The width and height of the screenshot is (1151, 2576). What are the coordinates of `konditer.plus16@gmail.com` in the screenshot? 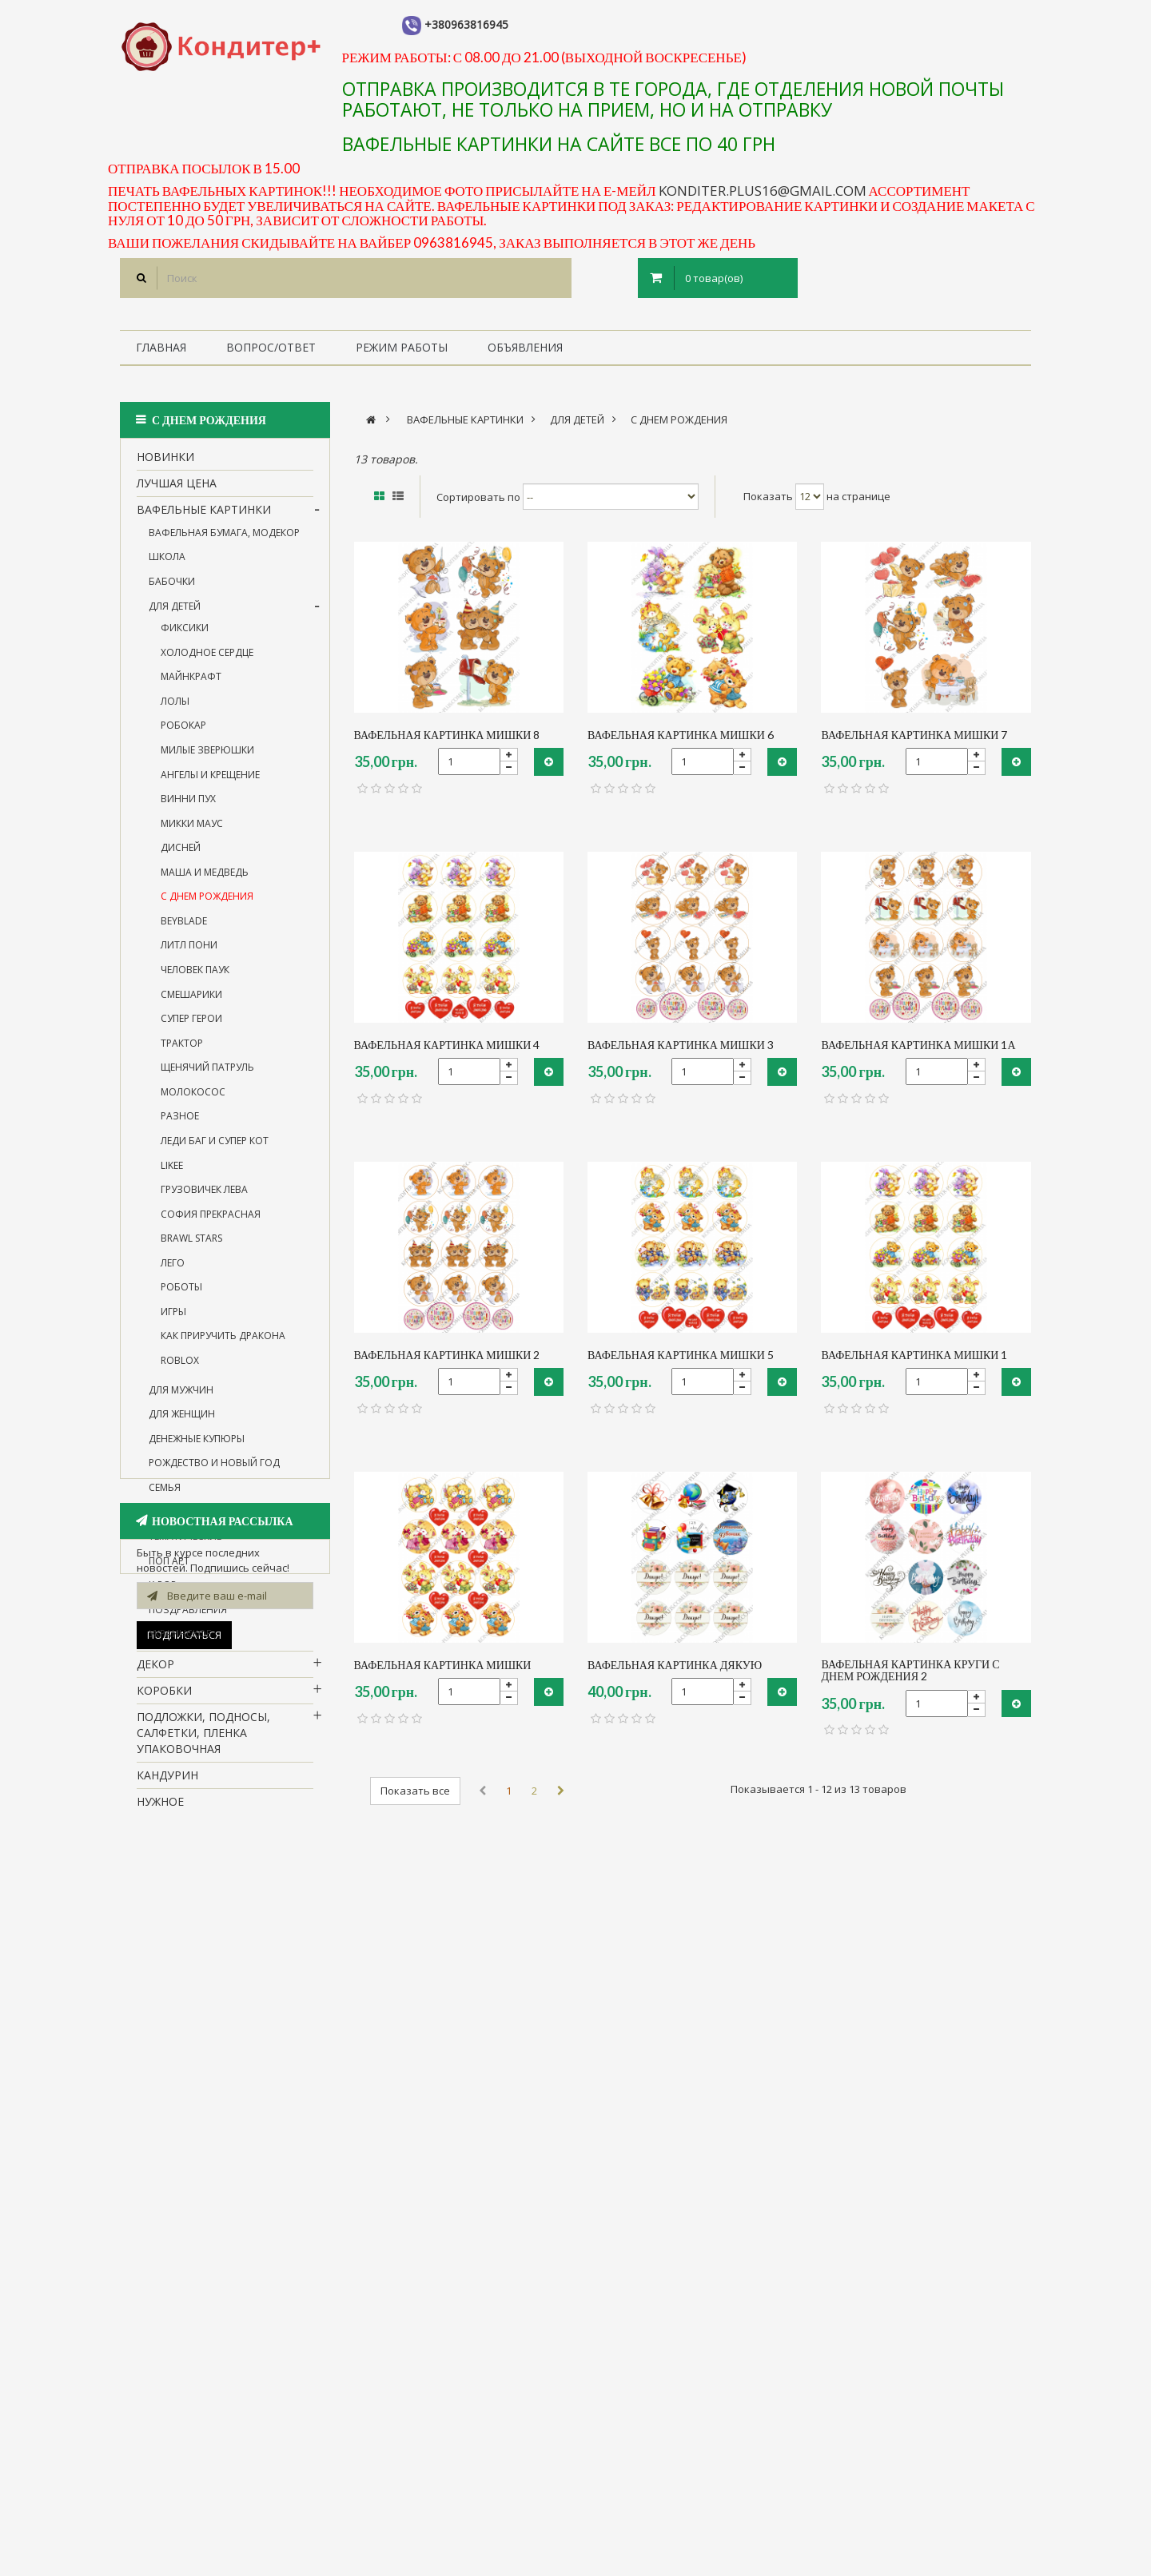 It's located at (762, 190).